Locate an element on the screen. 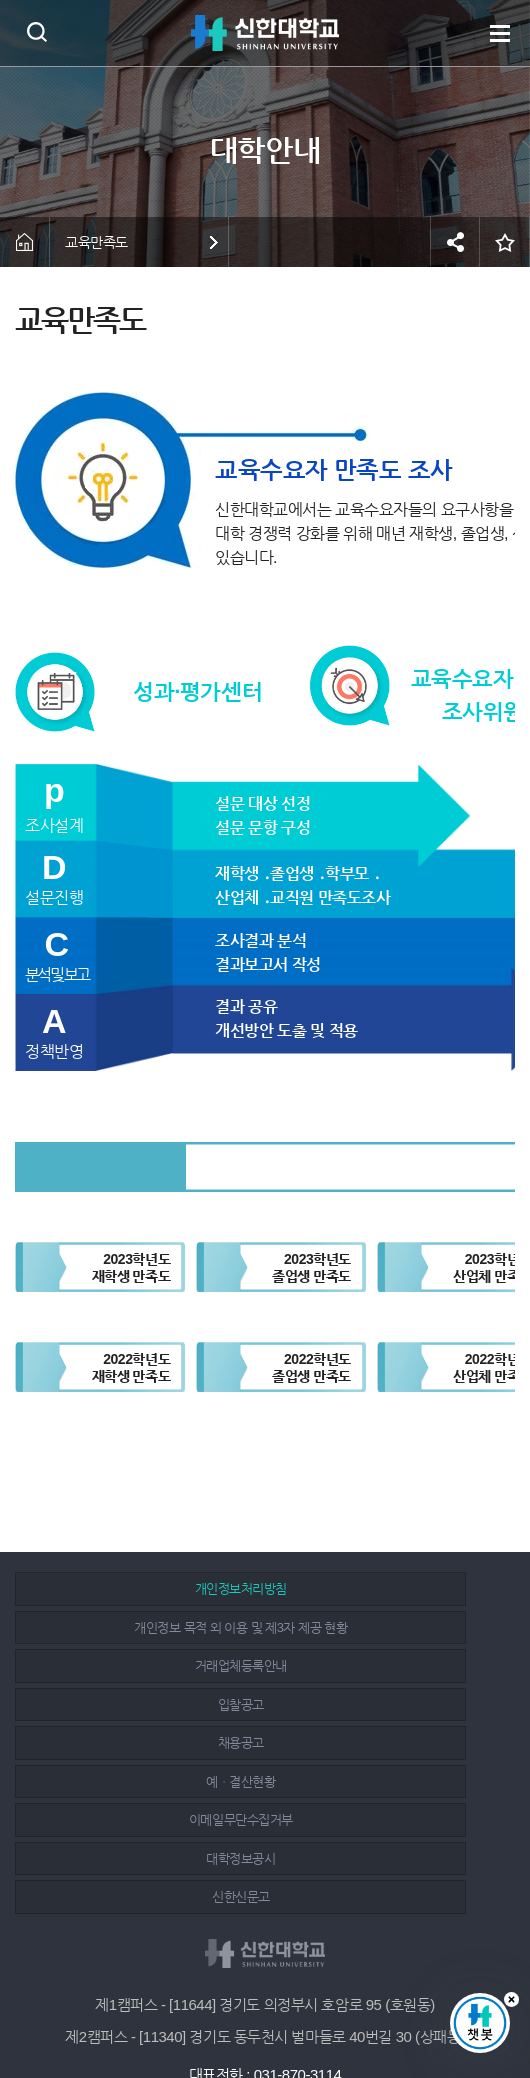 This screenshot has height=2078, width=530. 교육만족도 is located at coordinates (96, 242).